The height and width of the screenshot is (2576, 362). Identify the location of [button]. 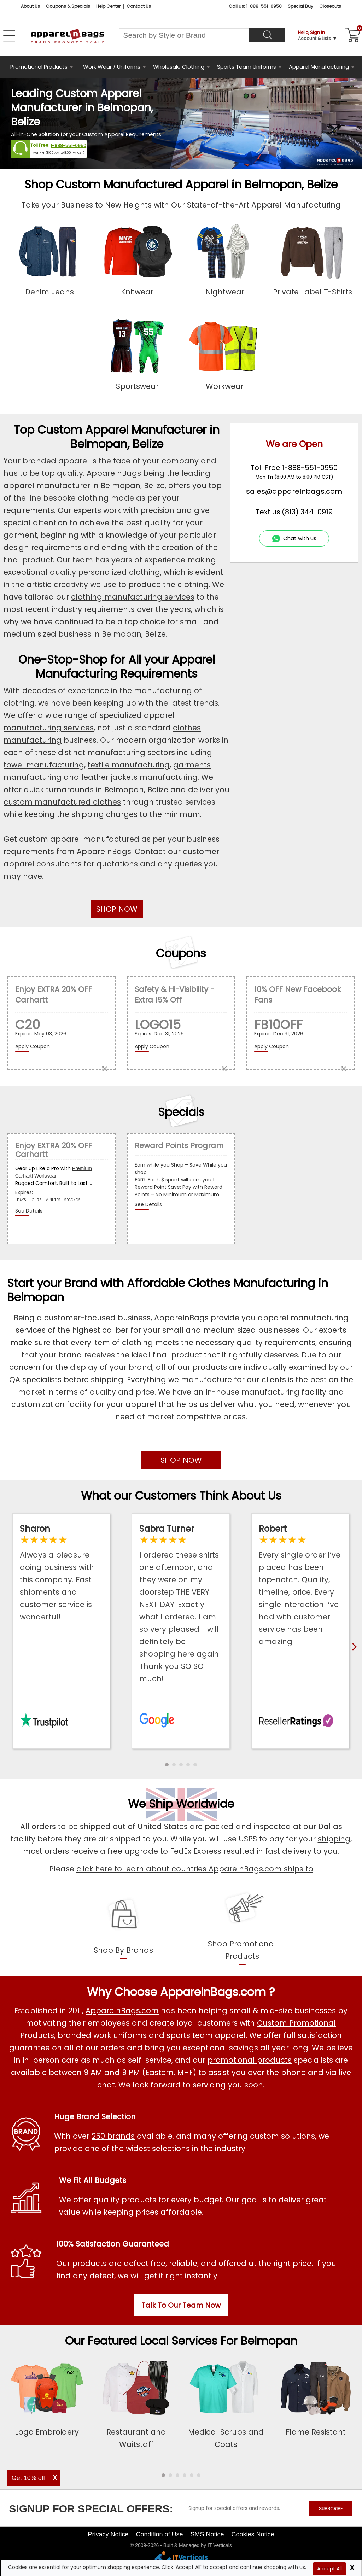
(166, 1764).